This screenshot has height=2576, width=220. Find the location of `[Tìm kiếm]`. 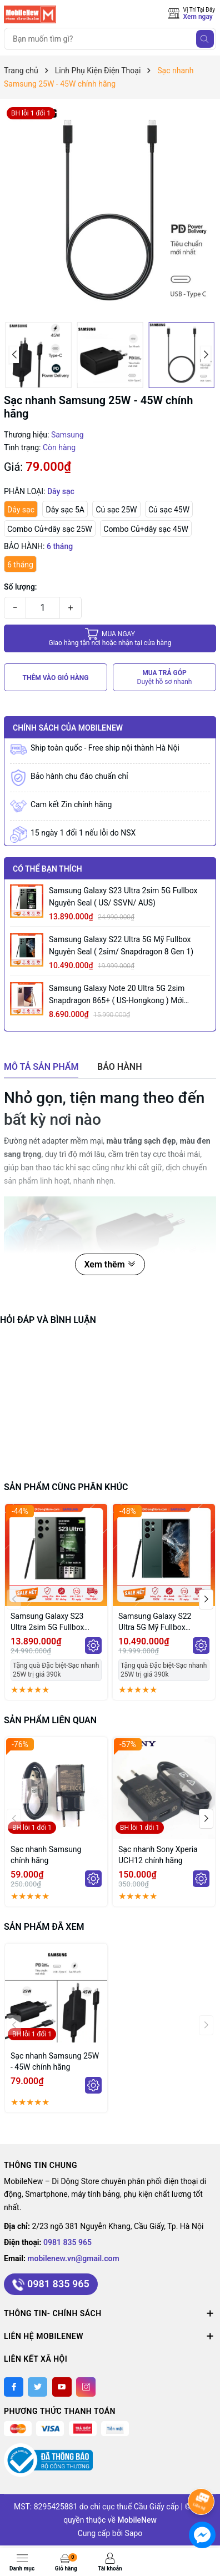

[Tìm kiếm] is located at coordinates (205, 39).